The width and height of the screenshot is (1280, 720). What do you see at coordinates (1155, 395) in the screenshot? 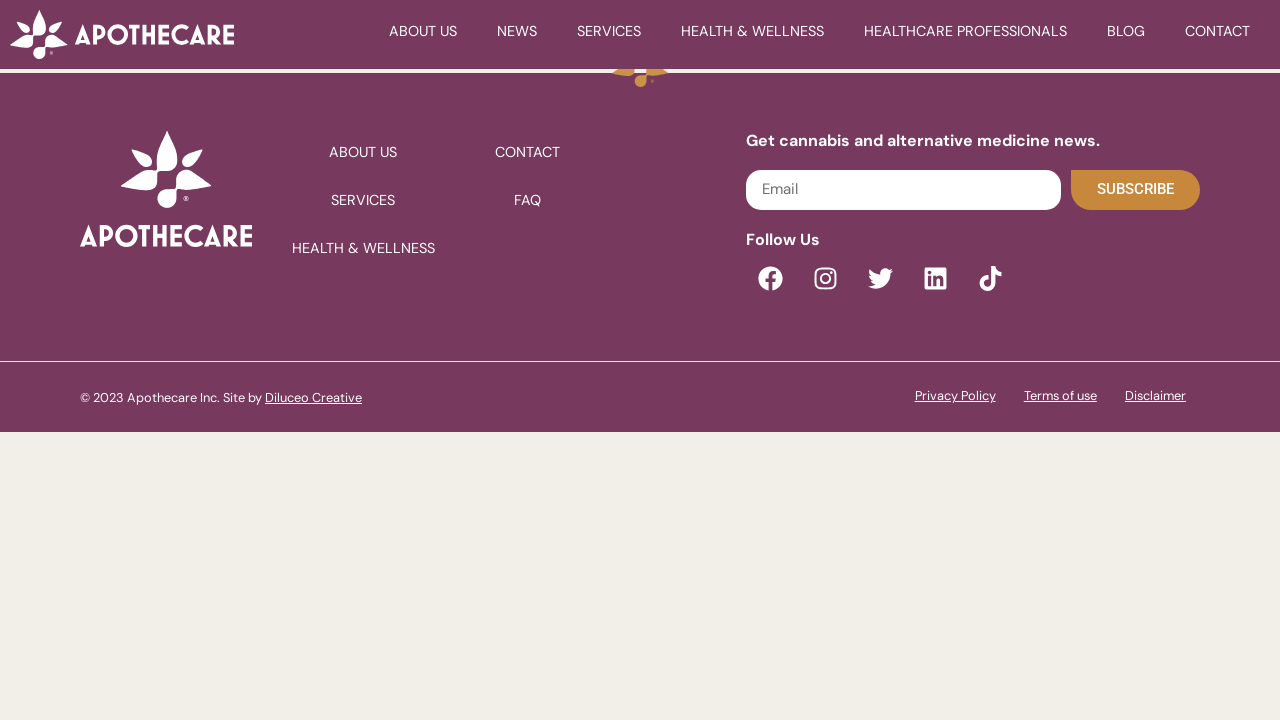
I see `Disclaimer` at bounding box center [1155, 395].